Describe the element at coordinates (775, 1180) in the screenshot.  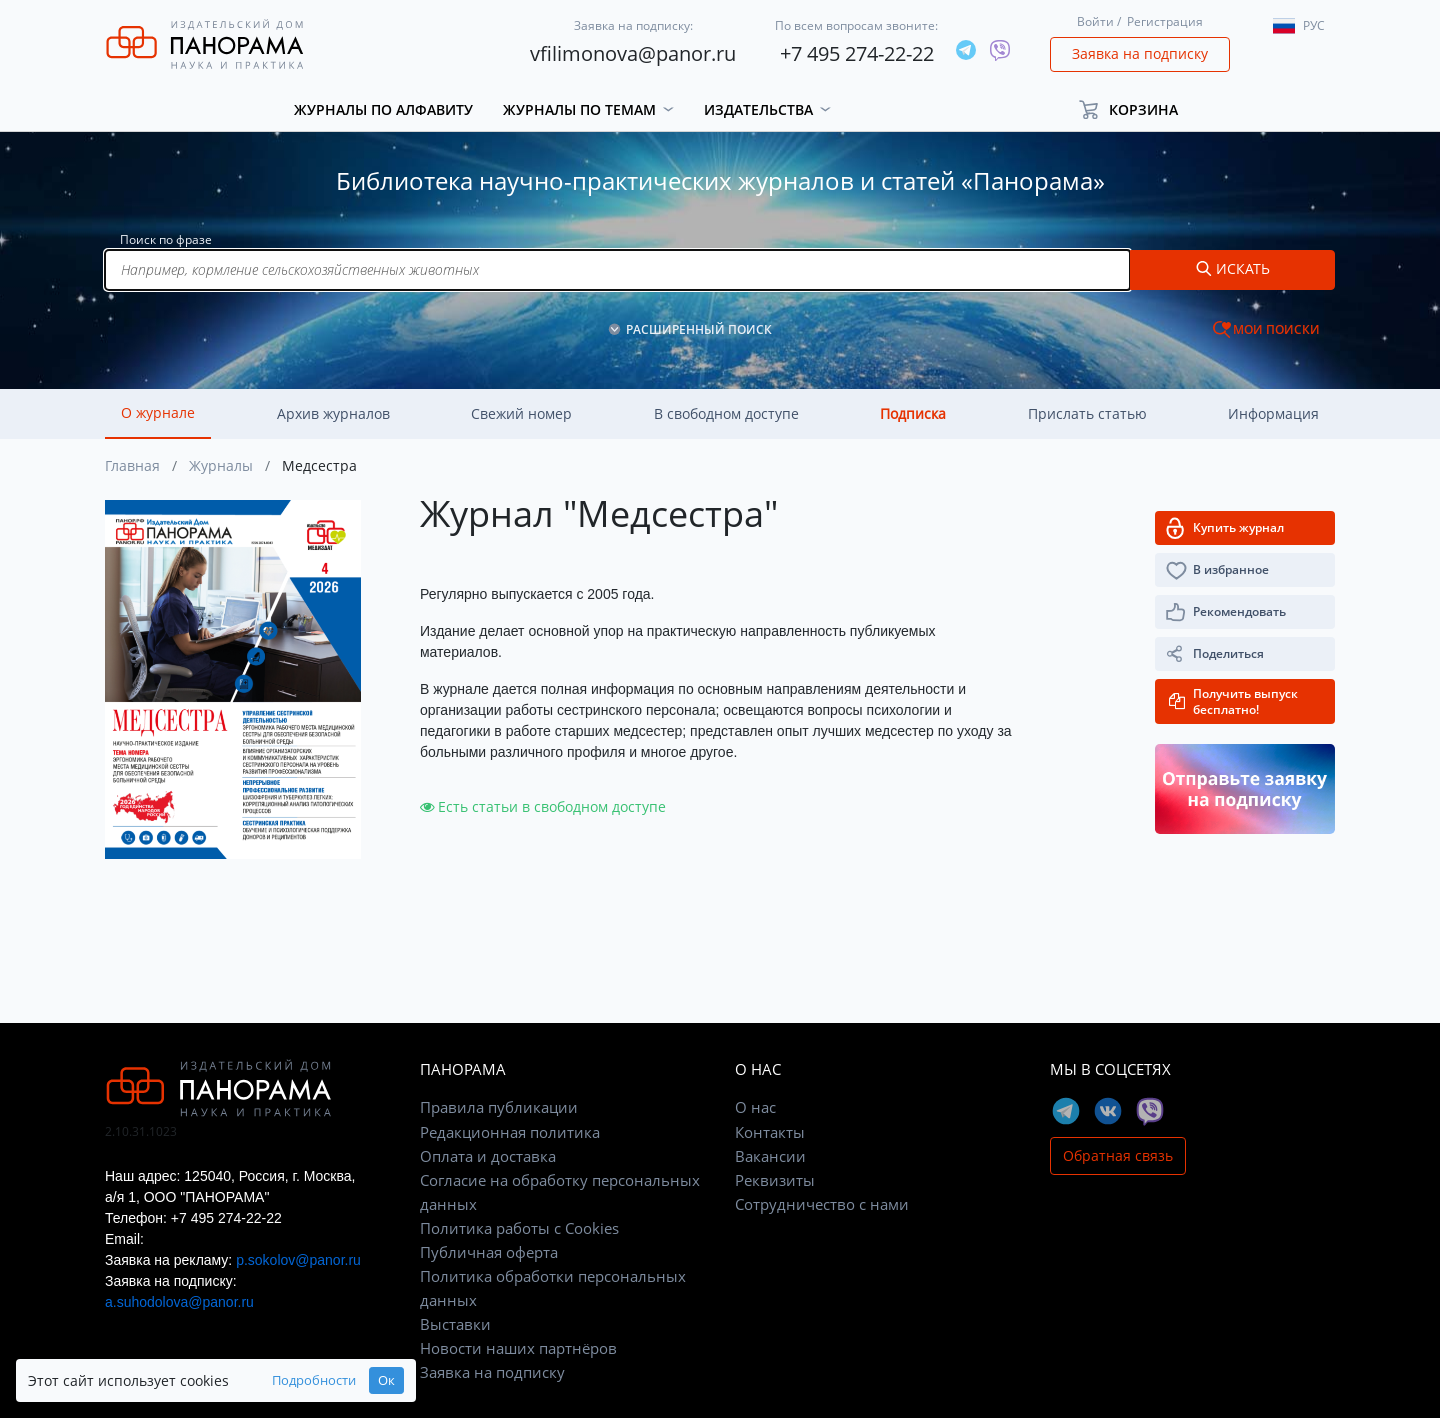
I see `Реквизиты` at that location.